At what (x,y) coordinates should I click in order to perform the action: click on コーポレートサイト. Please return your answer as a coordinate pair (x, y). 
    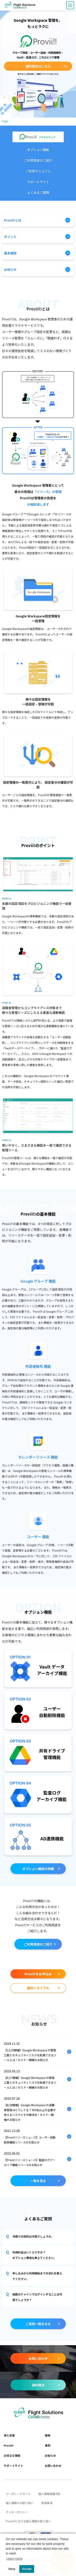
    Looking at the image, I should click on (18, 2494).